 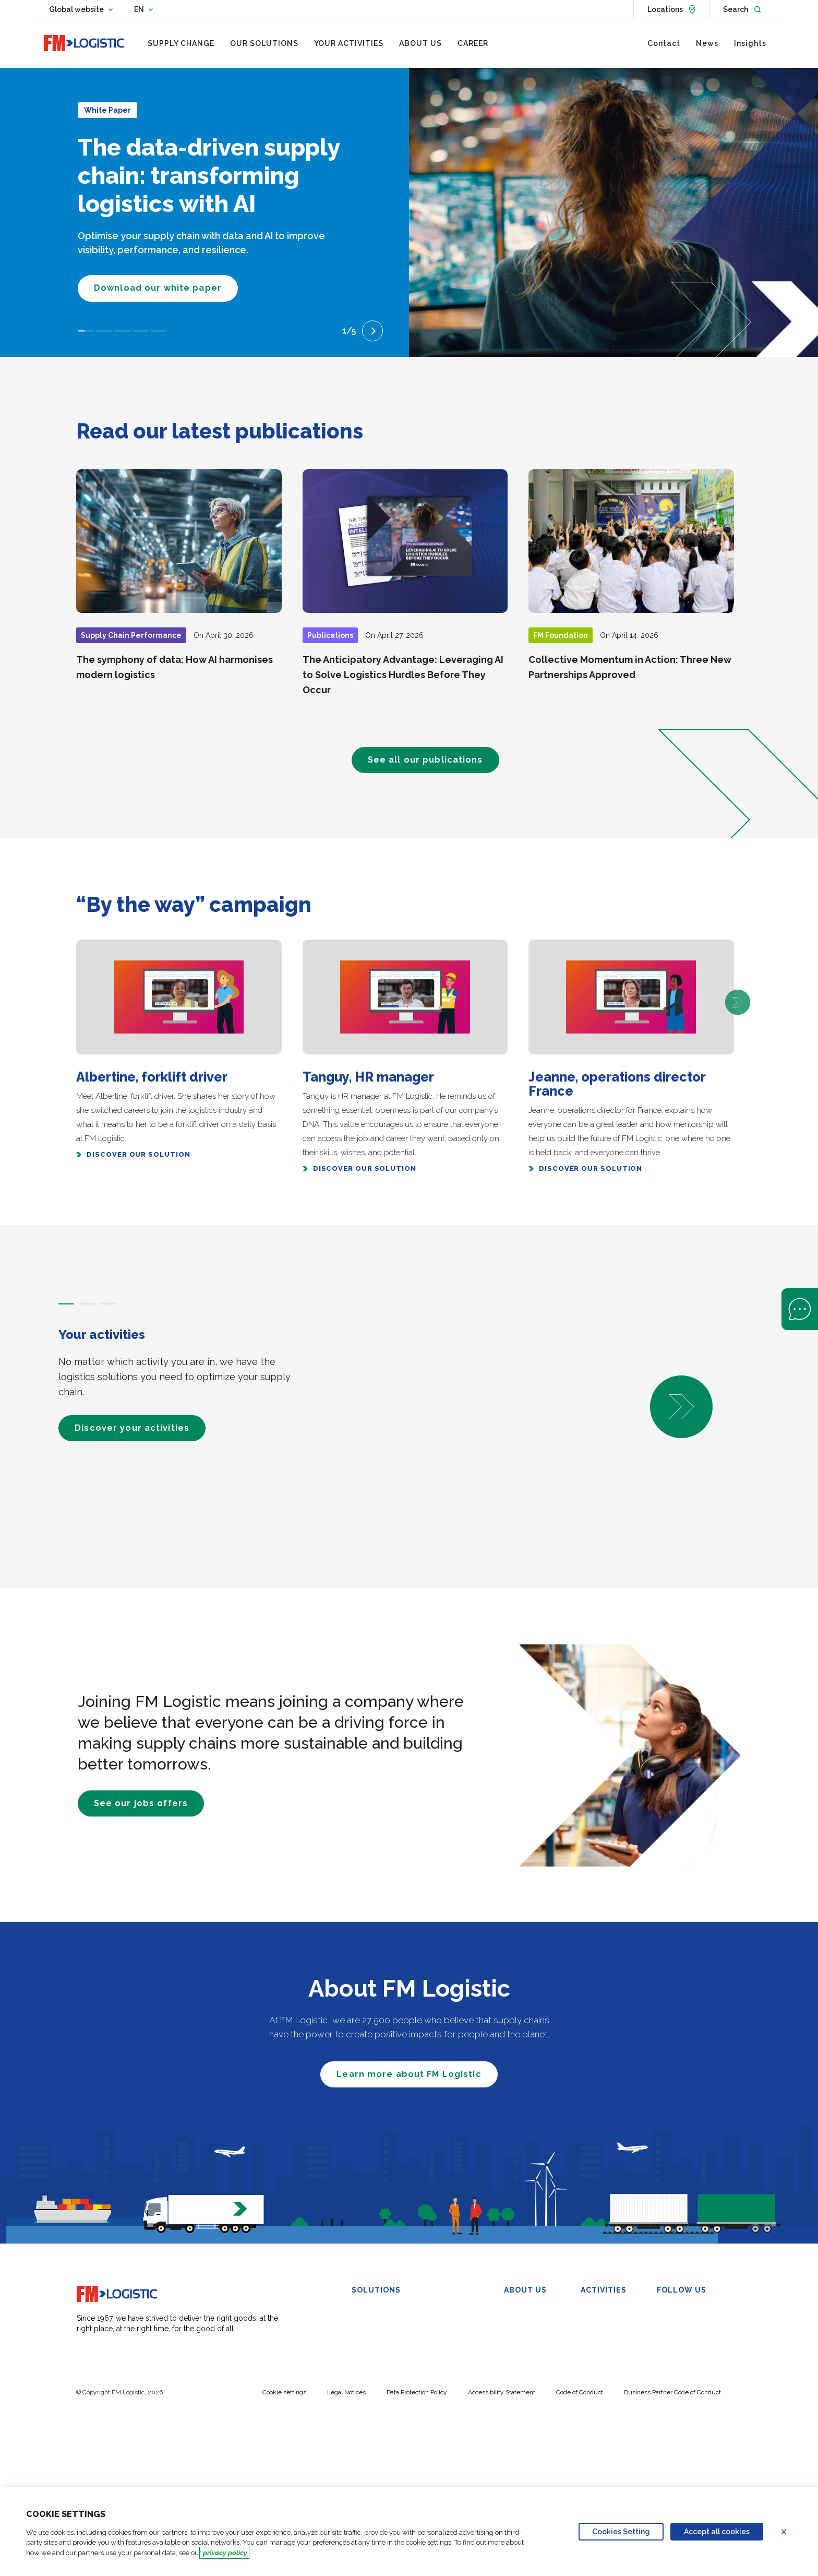 What do you see at coordinates (591, 2311) in the screenshot?
I see `FMCG` at bounding box center [591, 2311].